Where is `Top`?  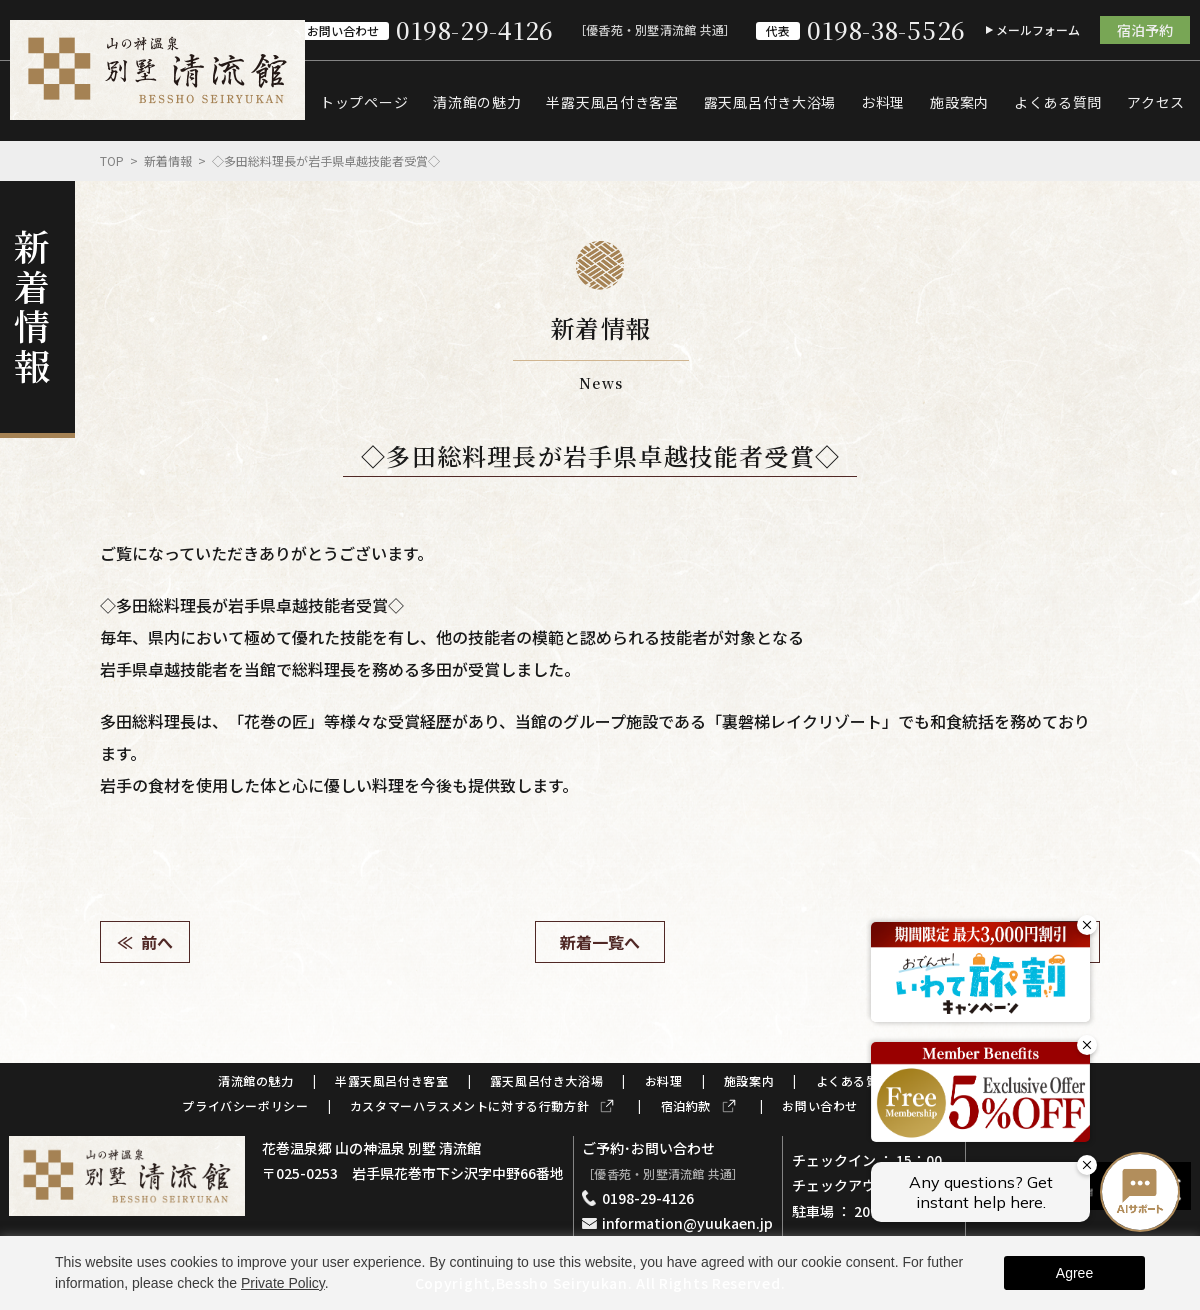
Top is located at coordinates (112, 160).